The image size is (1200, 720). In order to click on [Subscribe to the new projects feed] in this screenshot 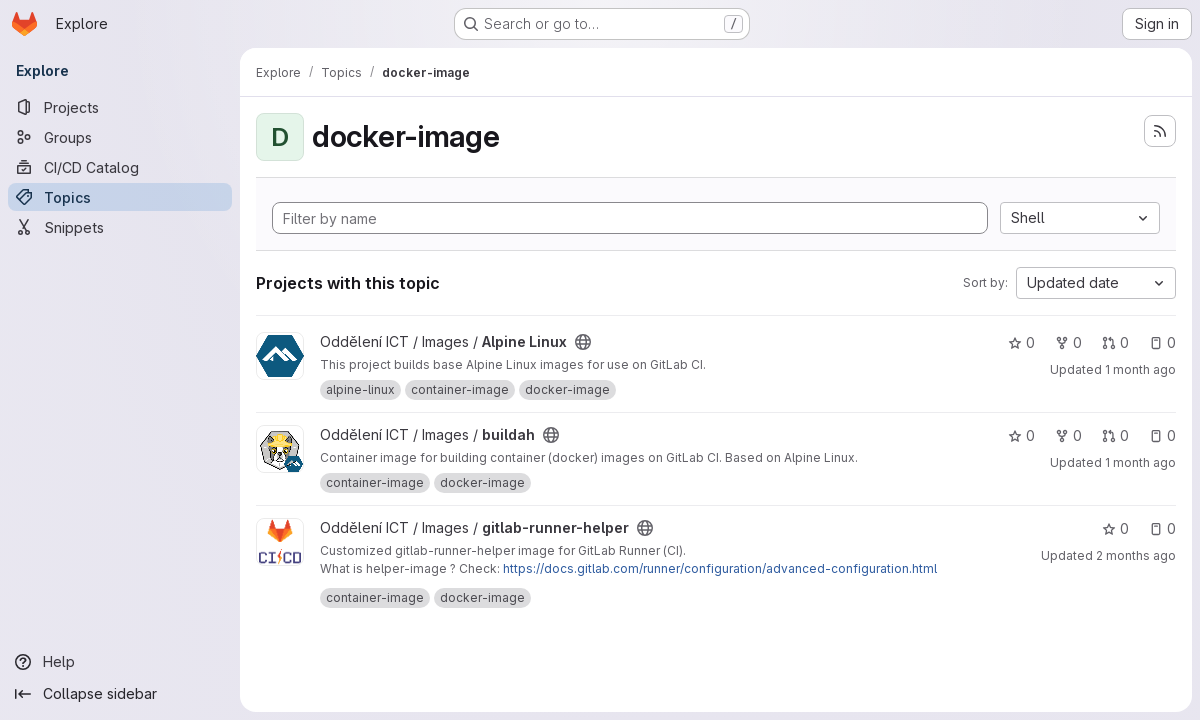, I will do `click(1160, 131)`.